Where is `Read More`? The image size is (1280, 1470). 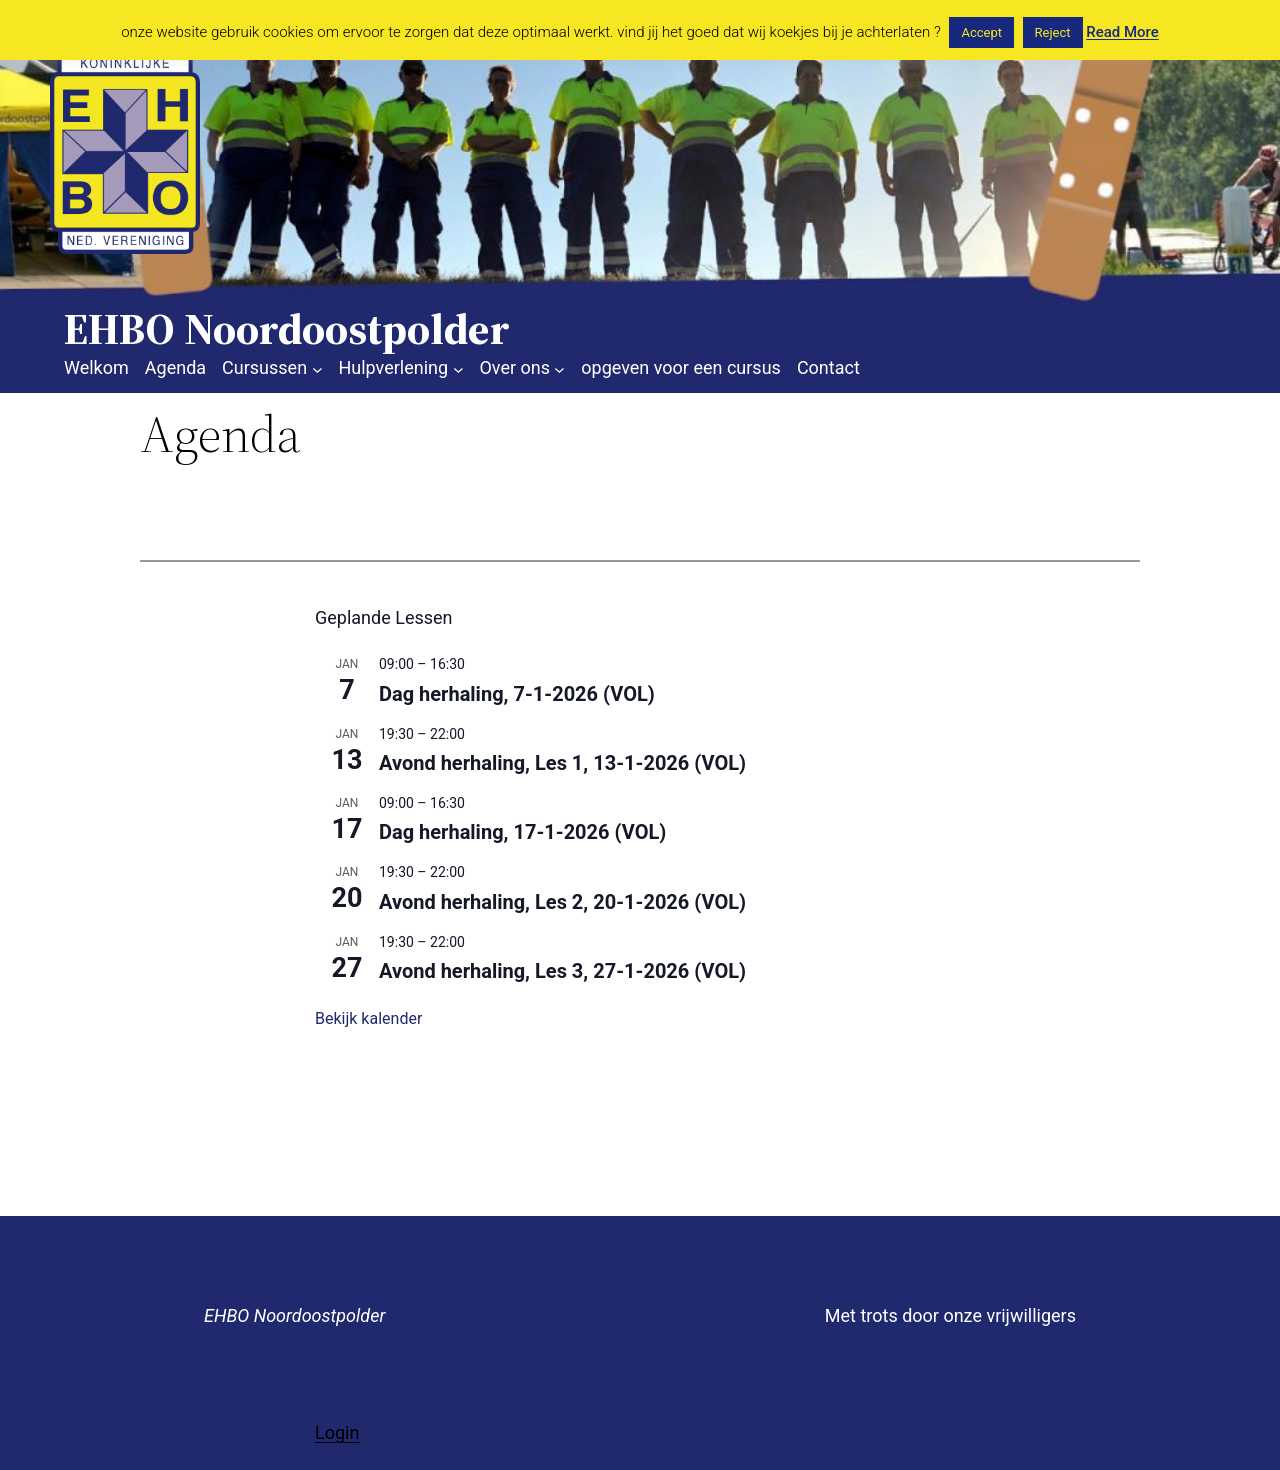
Read More is located at coordinates (1122, 32).